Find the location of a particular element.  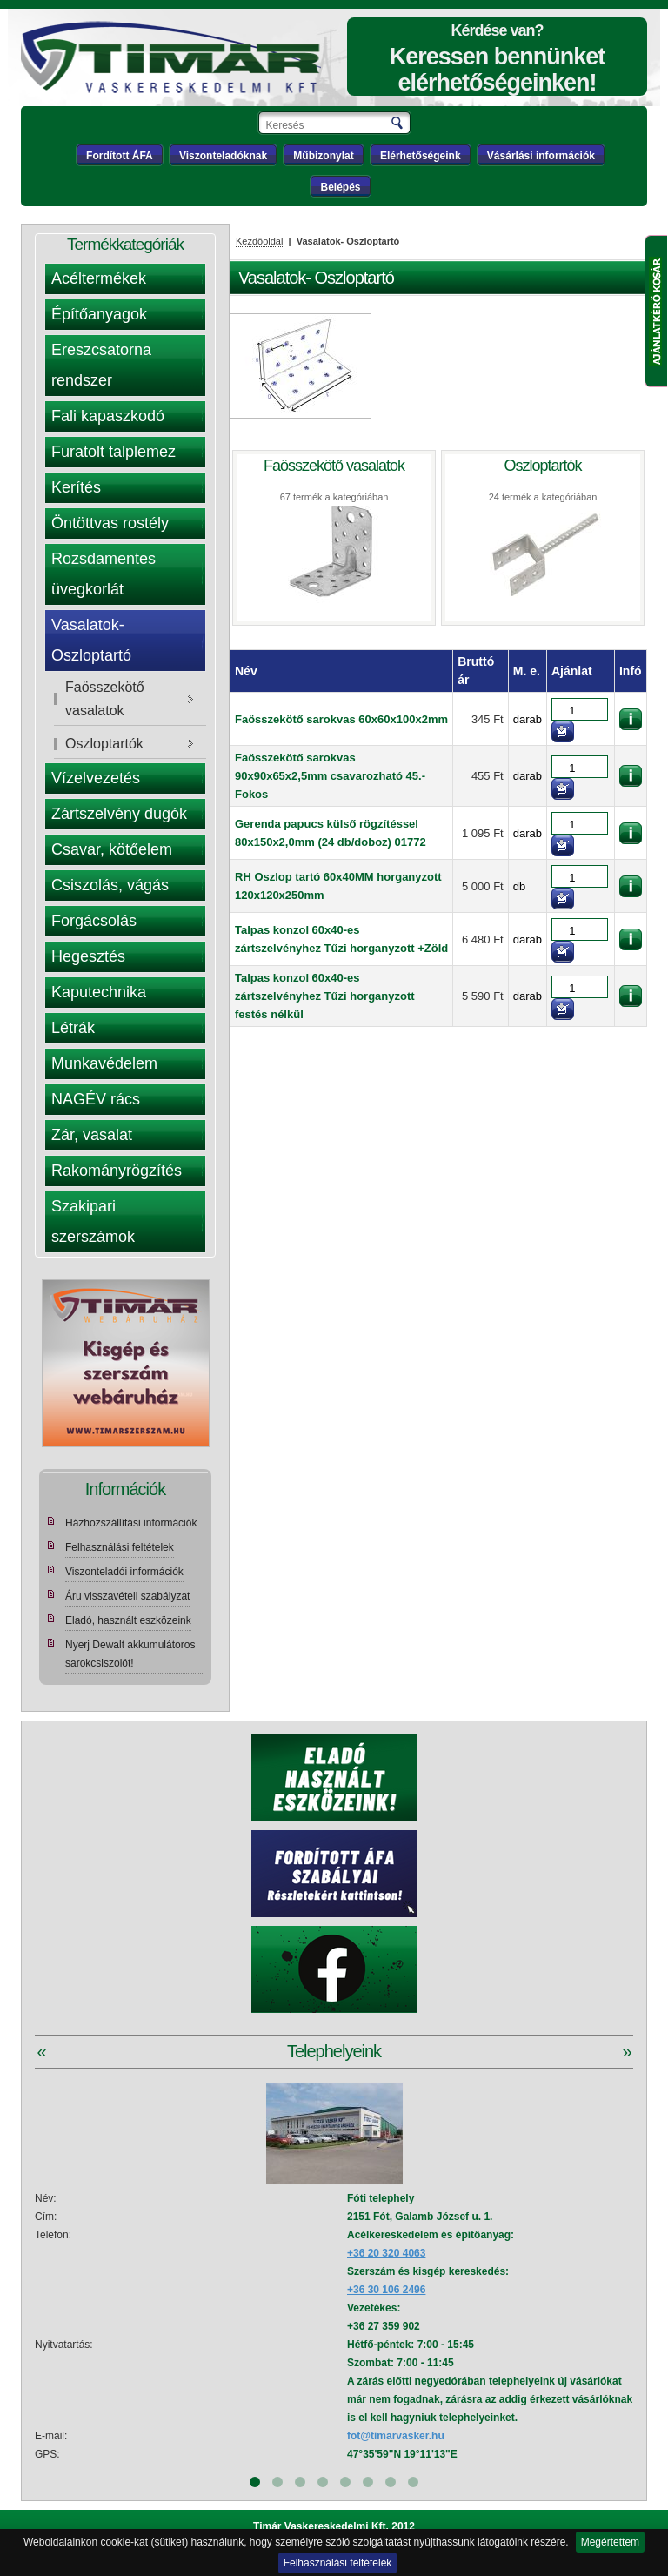

Létrák is located at coordinates (73, 1027).